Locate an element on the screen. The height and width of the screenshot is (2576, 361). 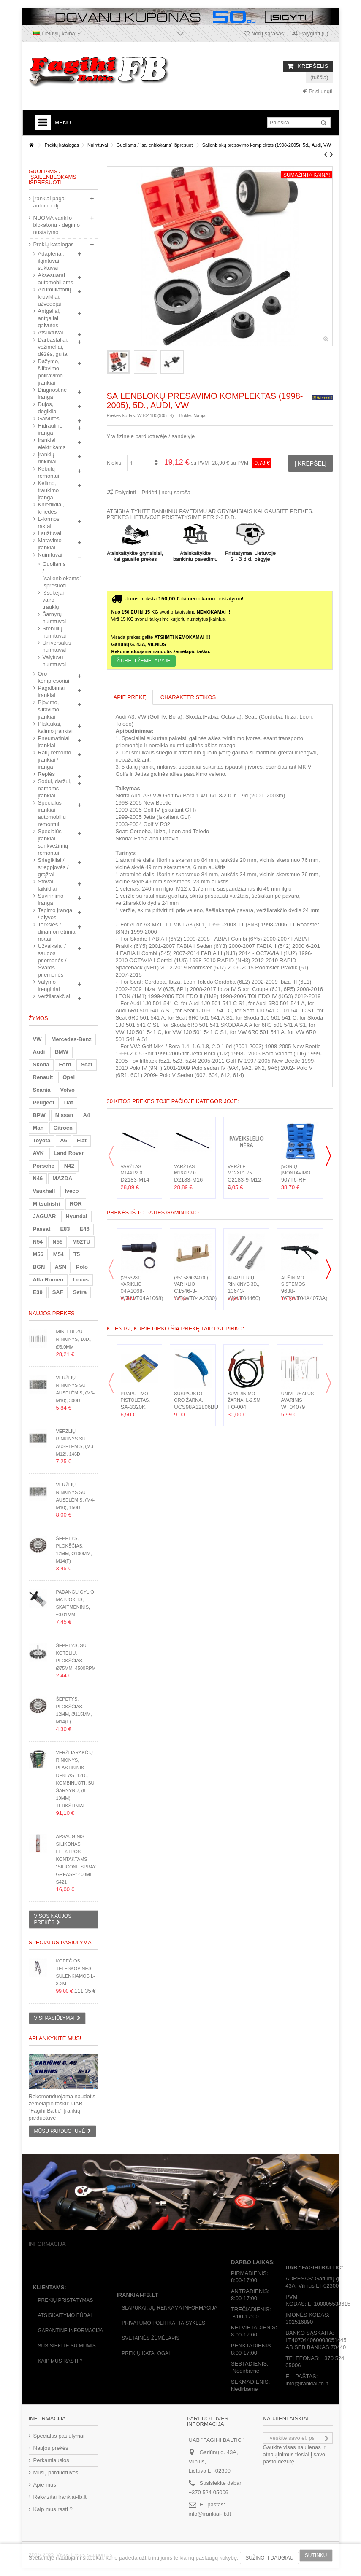
Nuimtuvai is located at coordinates (50, 555).